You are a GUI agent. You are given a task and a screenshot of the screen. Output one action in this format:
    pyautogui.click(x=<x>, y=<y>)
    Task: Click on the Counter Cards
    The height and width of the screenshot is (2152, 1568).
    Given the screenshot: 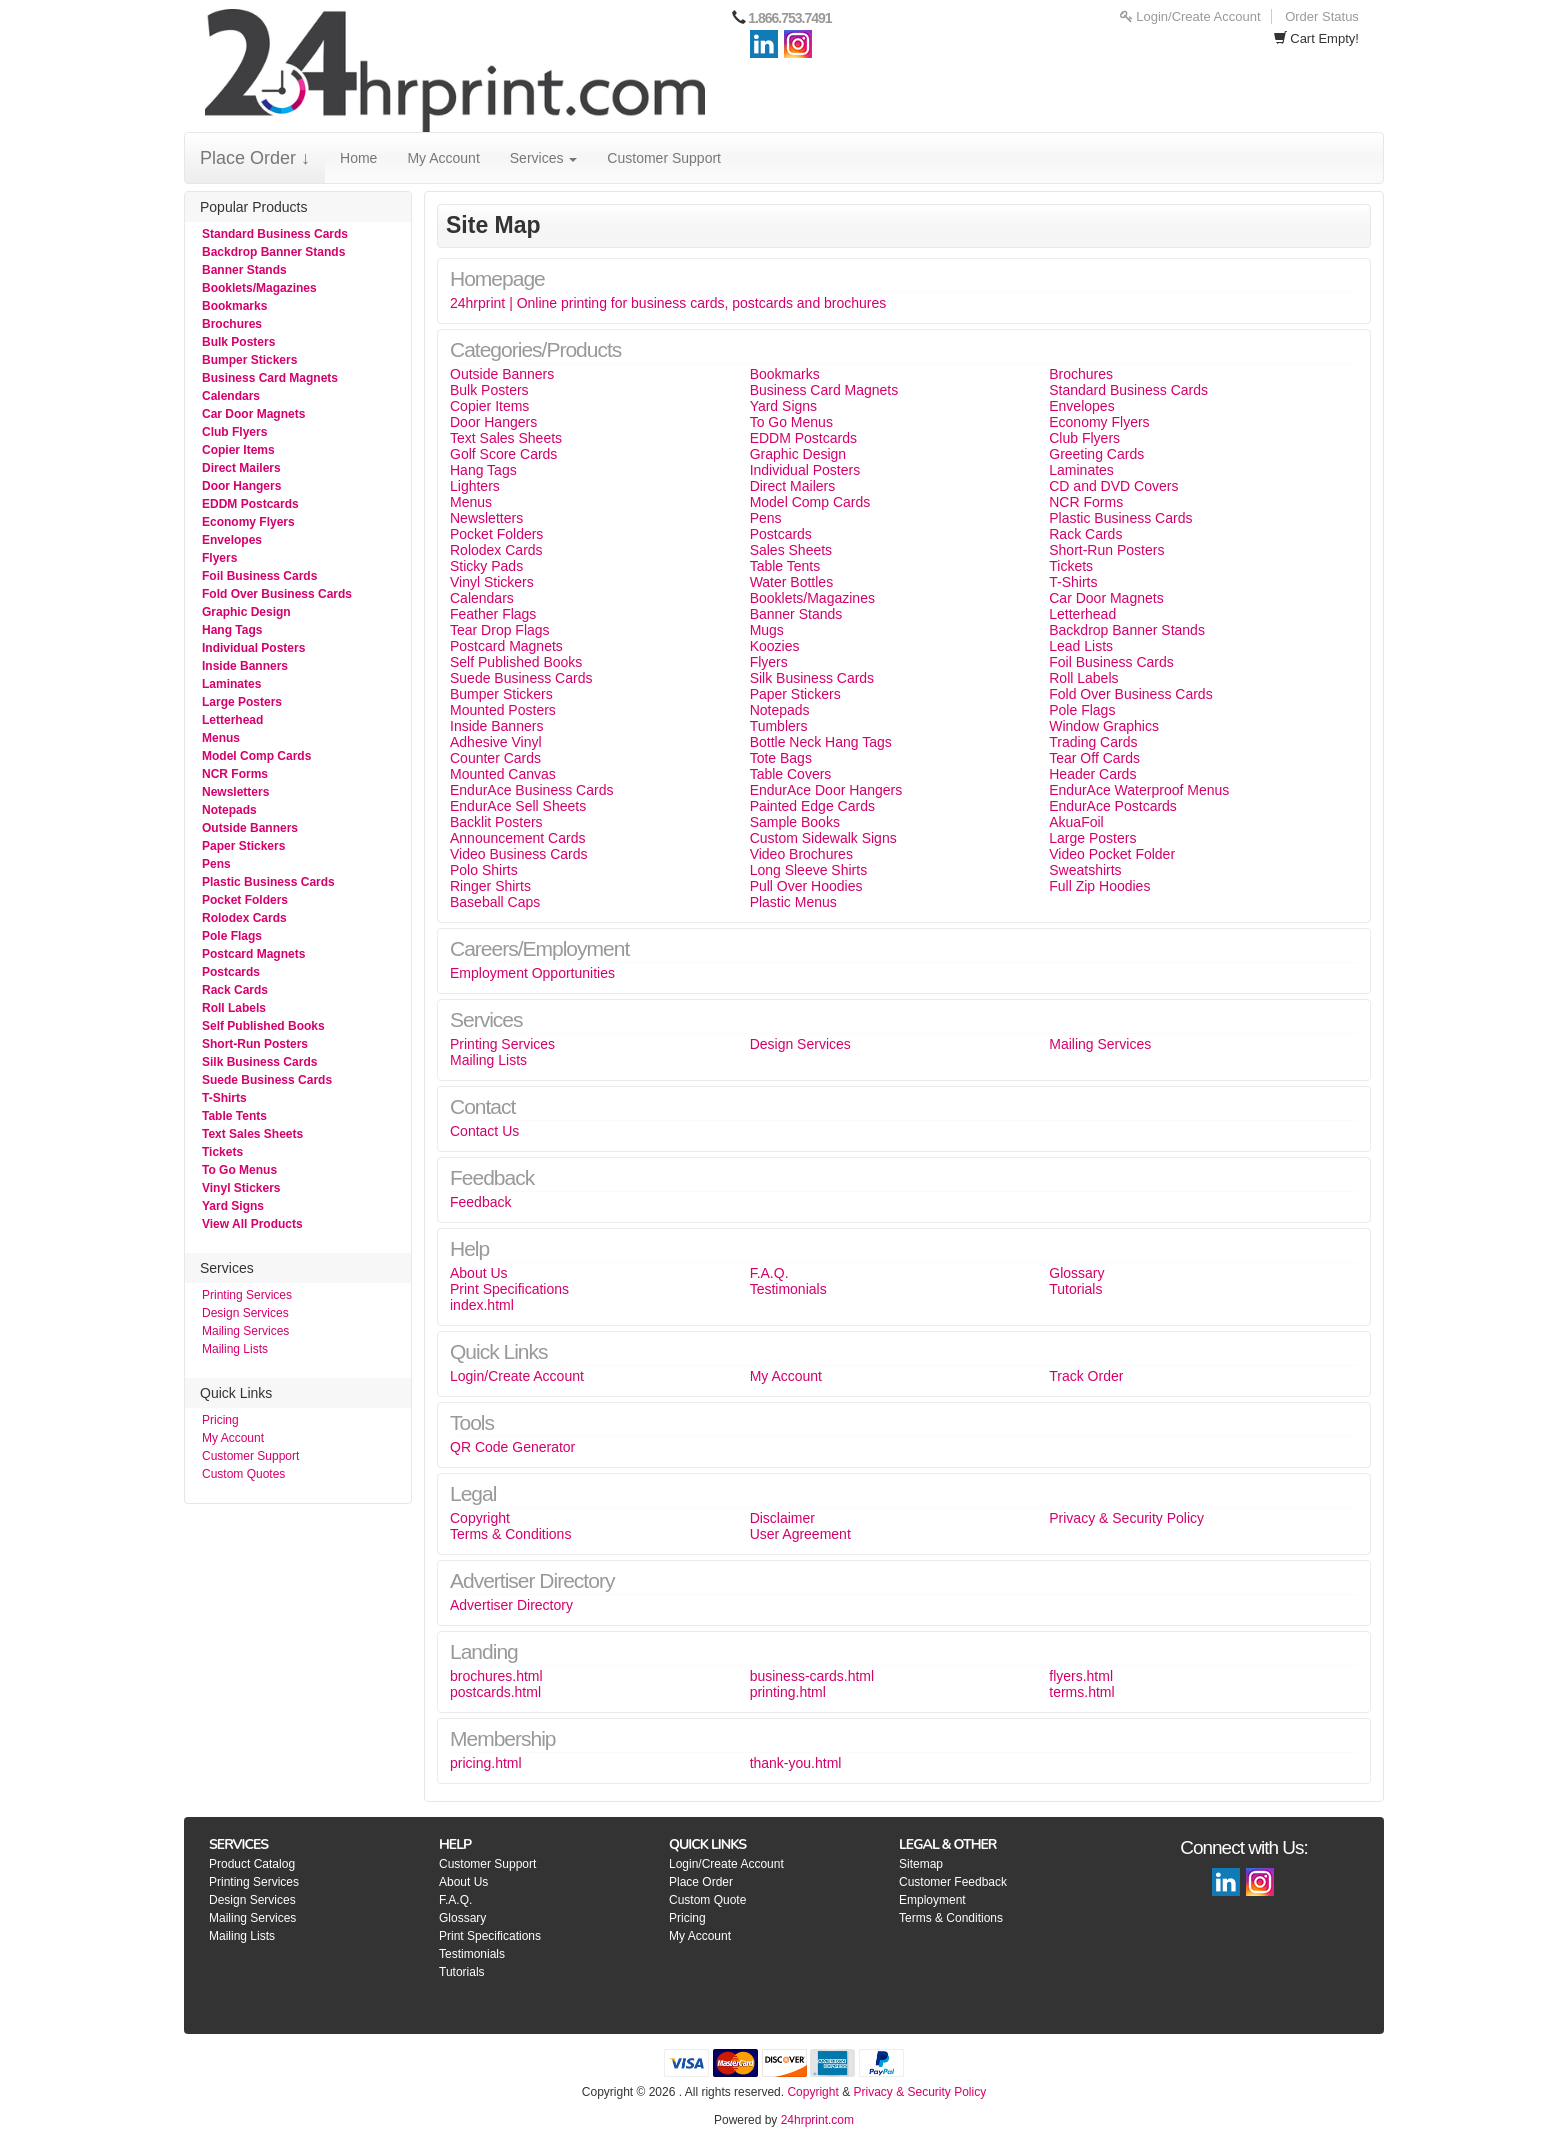 What is the action you would take?
    pyautogui.click(x=495, y=758)
    